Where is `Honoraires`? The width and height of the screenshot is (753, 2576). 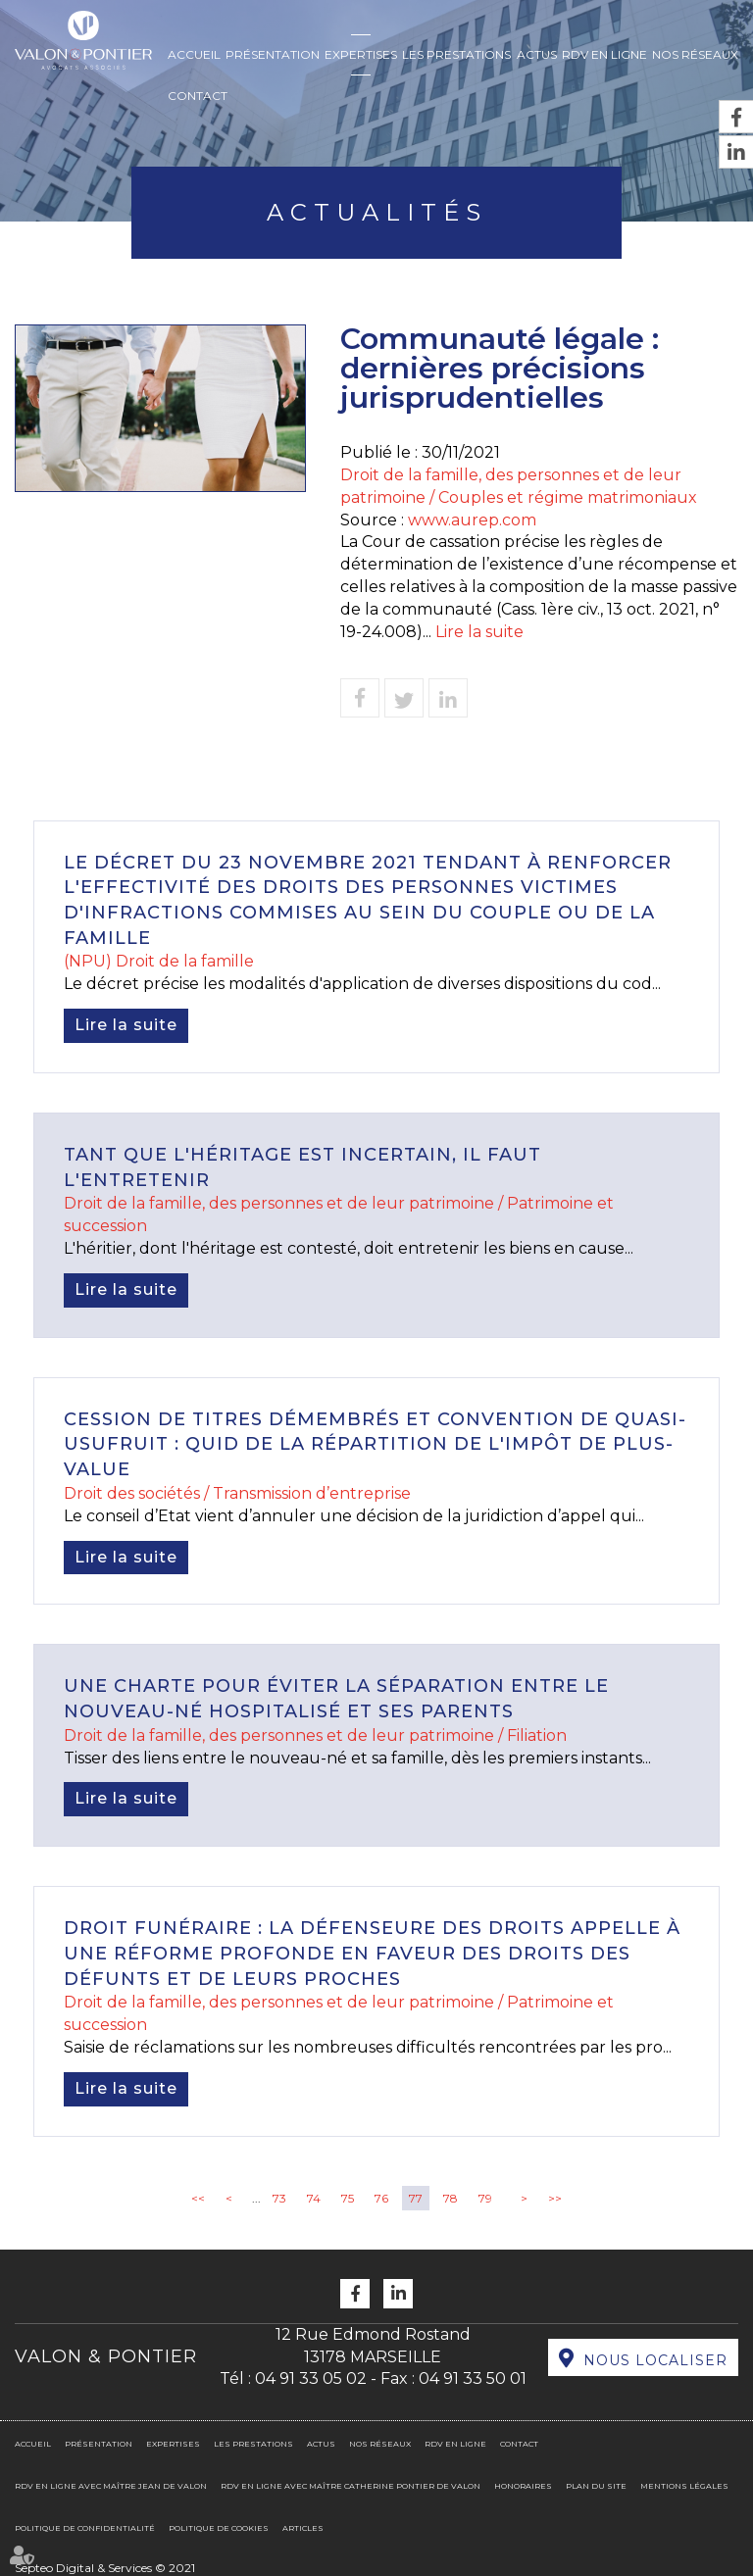 Honoraires is located at coordinates (523, 2486).